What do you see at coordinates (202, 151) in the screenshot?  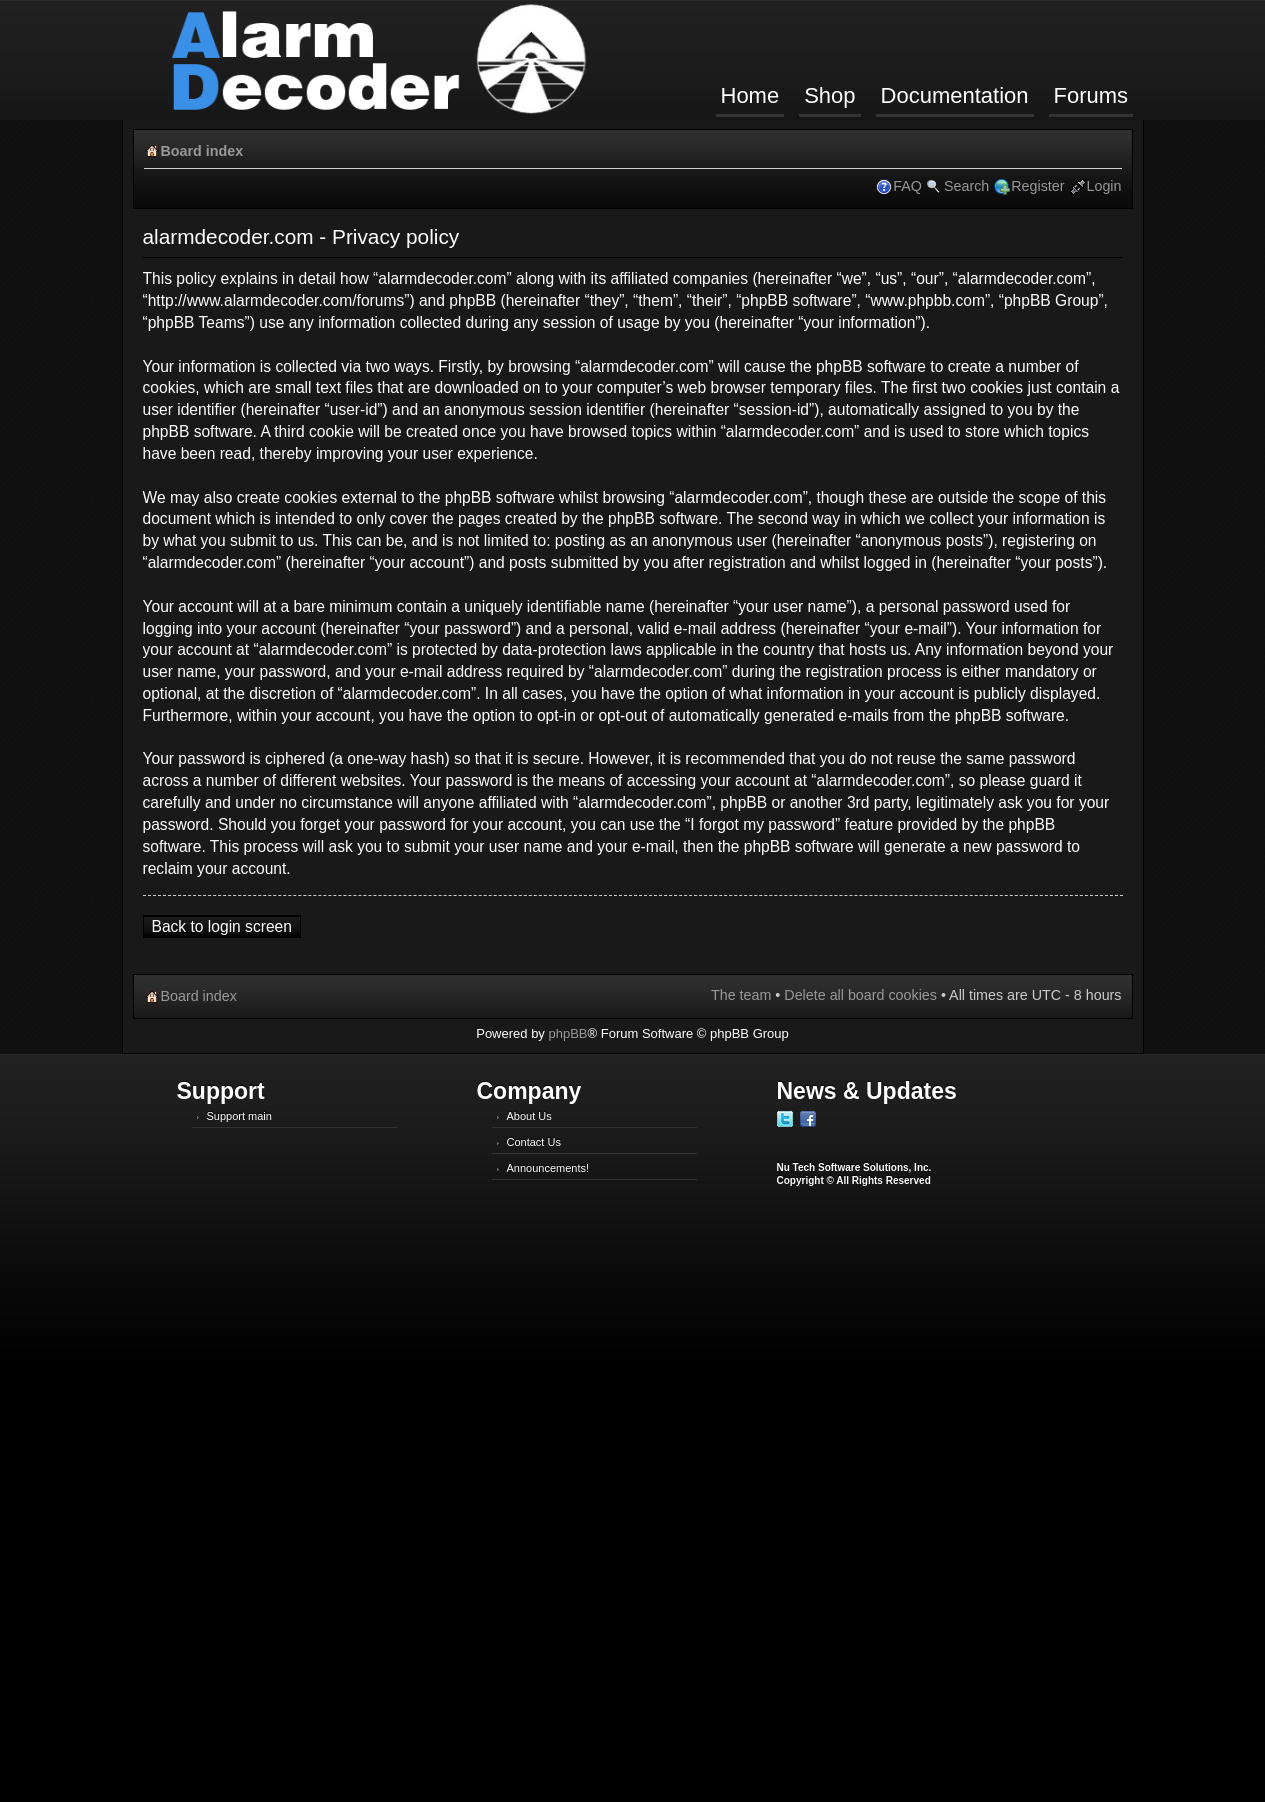 I see `Board index` at bounding box center [202, 151].